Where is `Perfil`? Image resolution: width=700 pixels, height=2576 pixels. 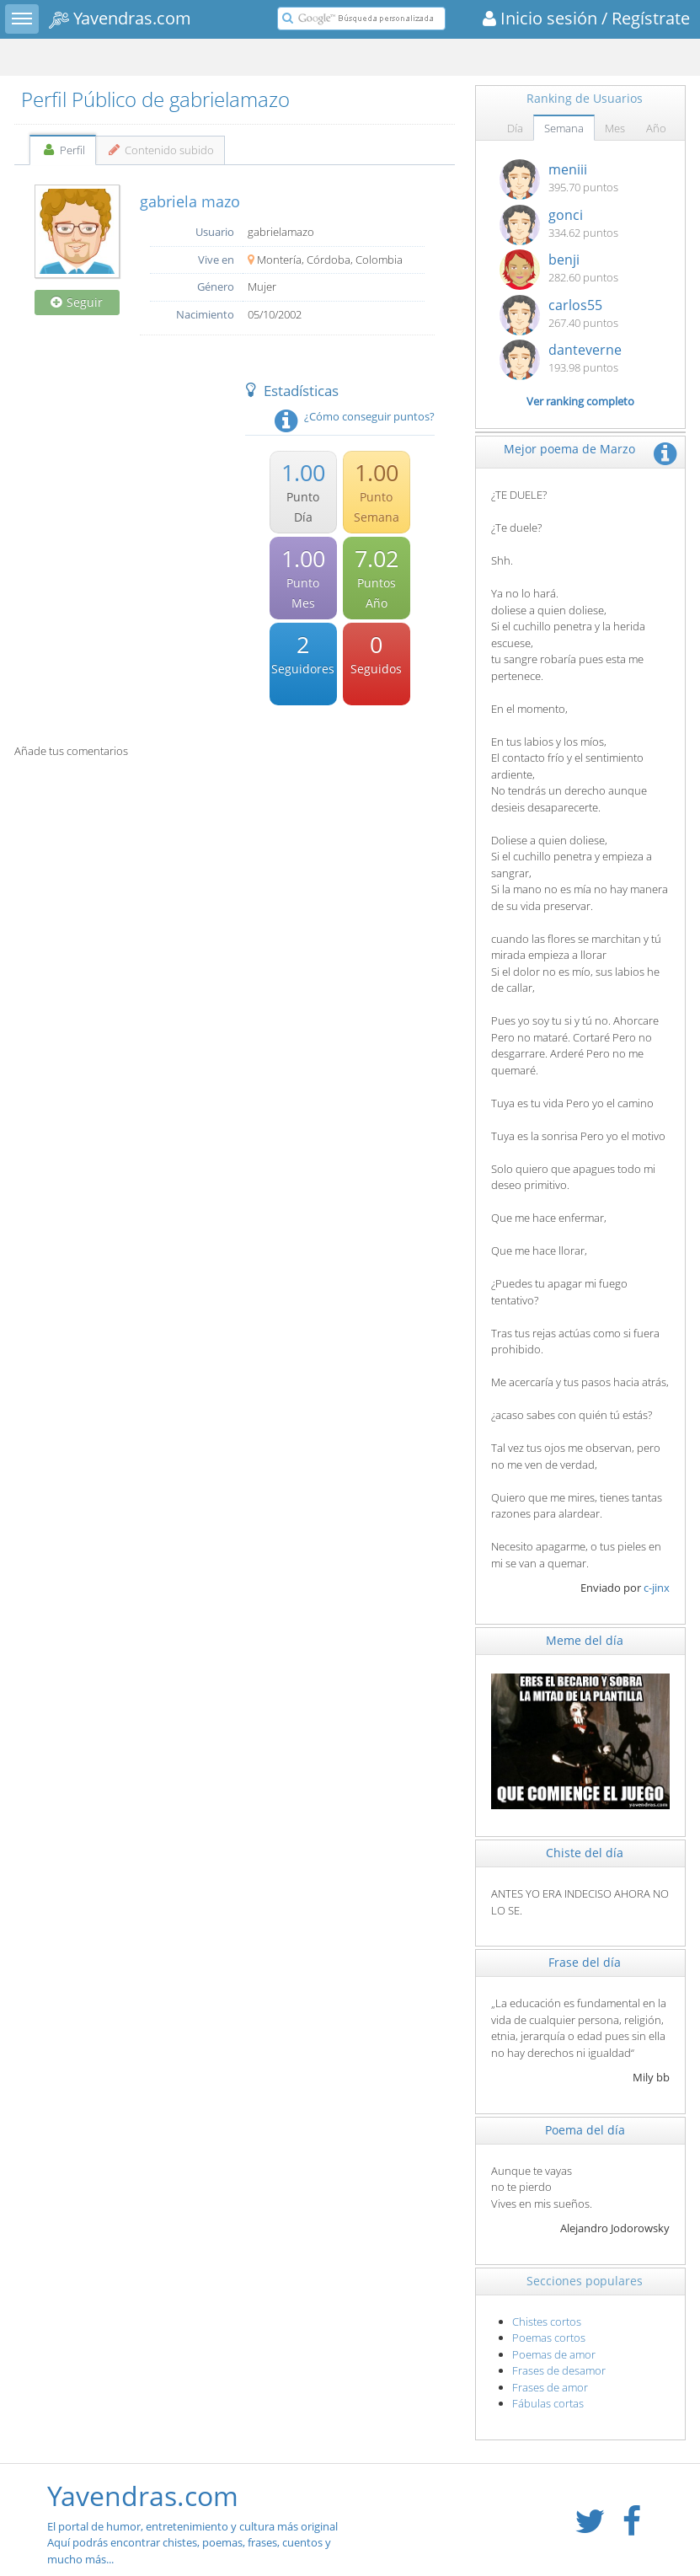 Perfil is located at coordinates (62, 150).